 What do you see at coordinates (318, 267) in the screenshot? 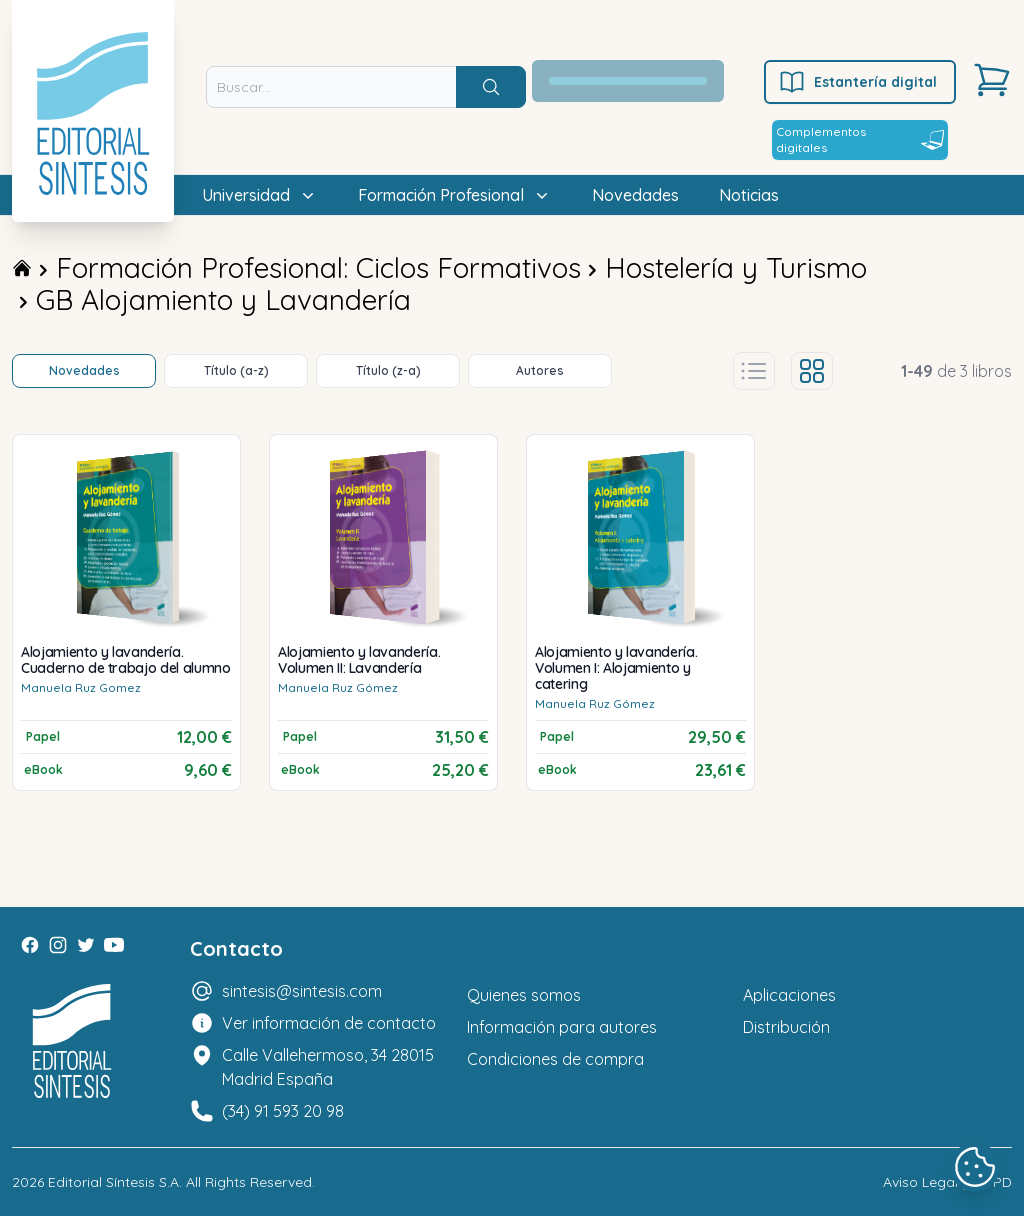
I see `Formación Profesional: Ciclos Formativos` at bounding box center [318, 267].